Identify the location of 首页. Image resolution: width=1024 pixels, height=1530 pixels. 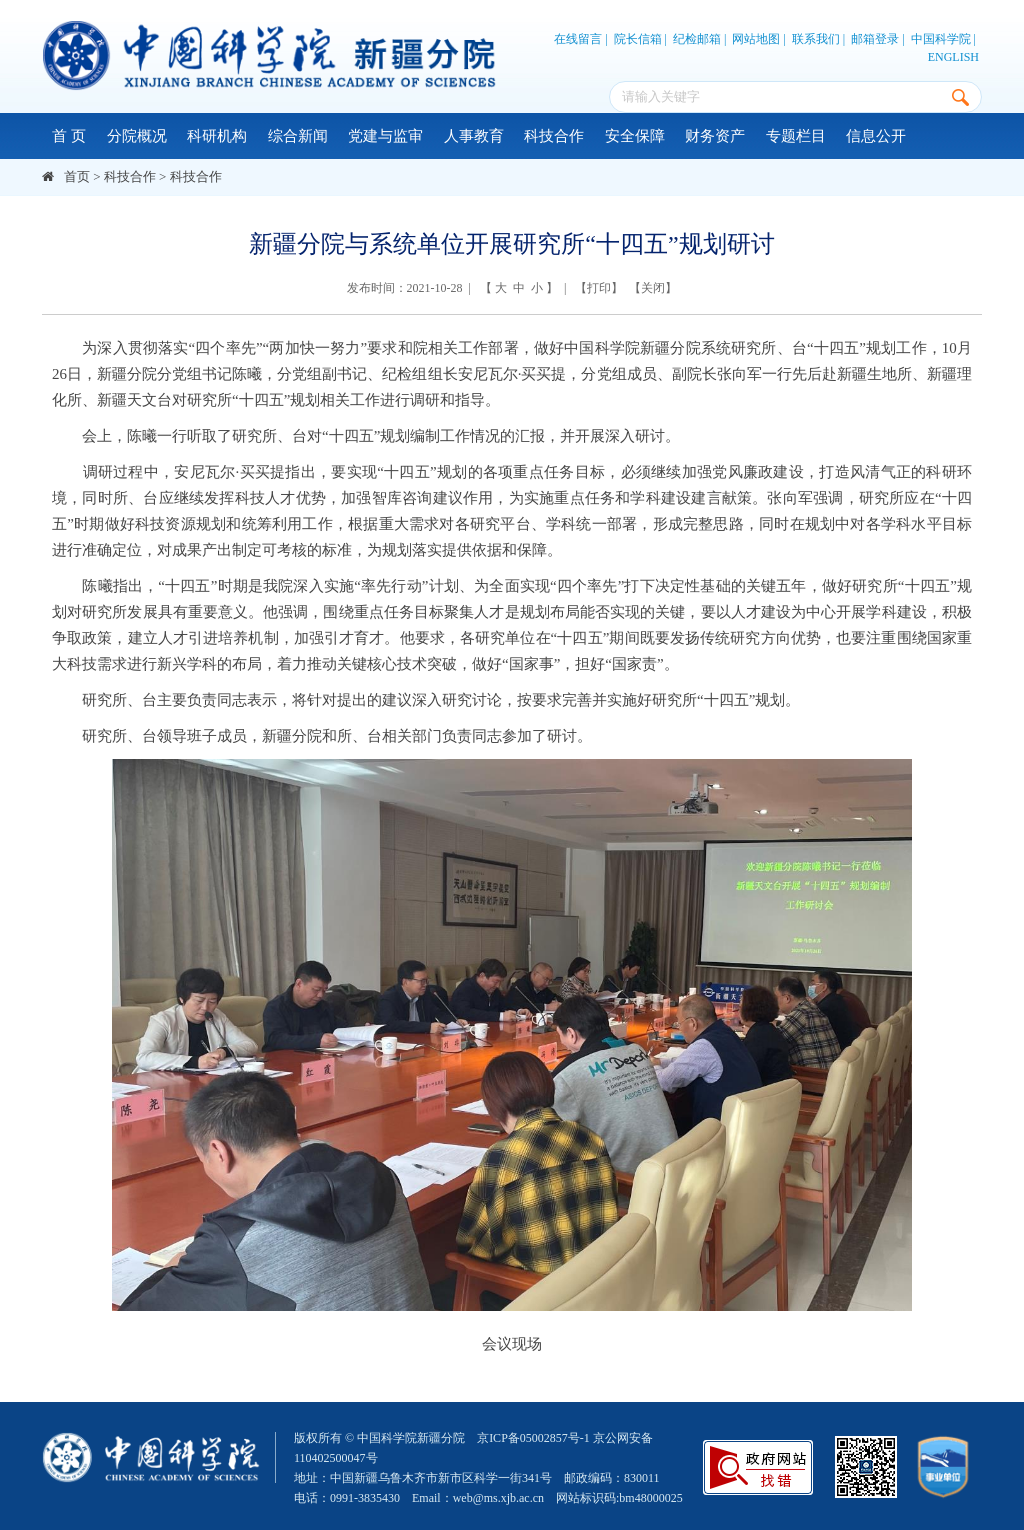
(77, 176).